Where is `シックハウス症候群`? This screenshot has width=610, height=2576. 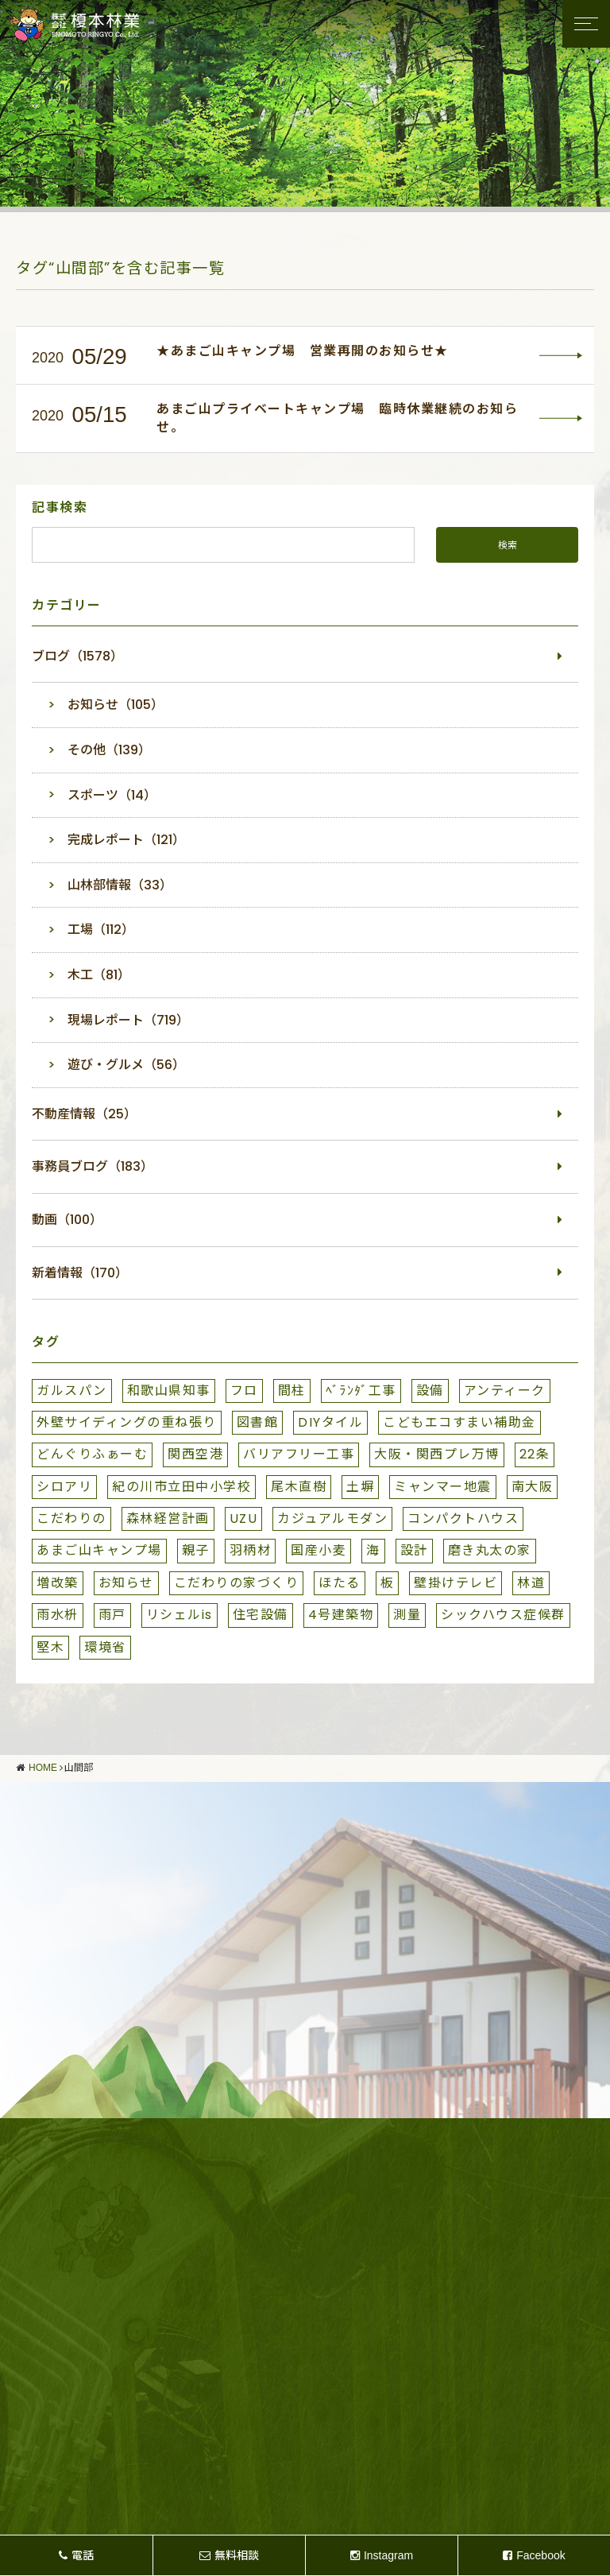 シックハウス症候群 is located at coordinates (503, 1615).